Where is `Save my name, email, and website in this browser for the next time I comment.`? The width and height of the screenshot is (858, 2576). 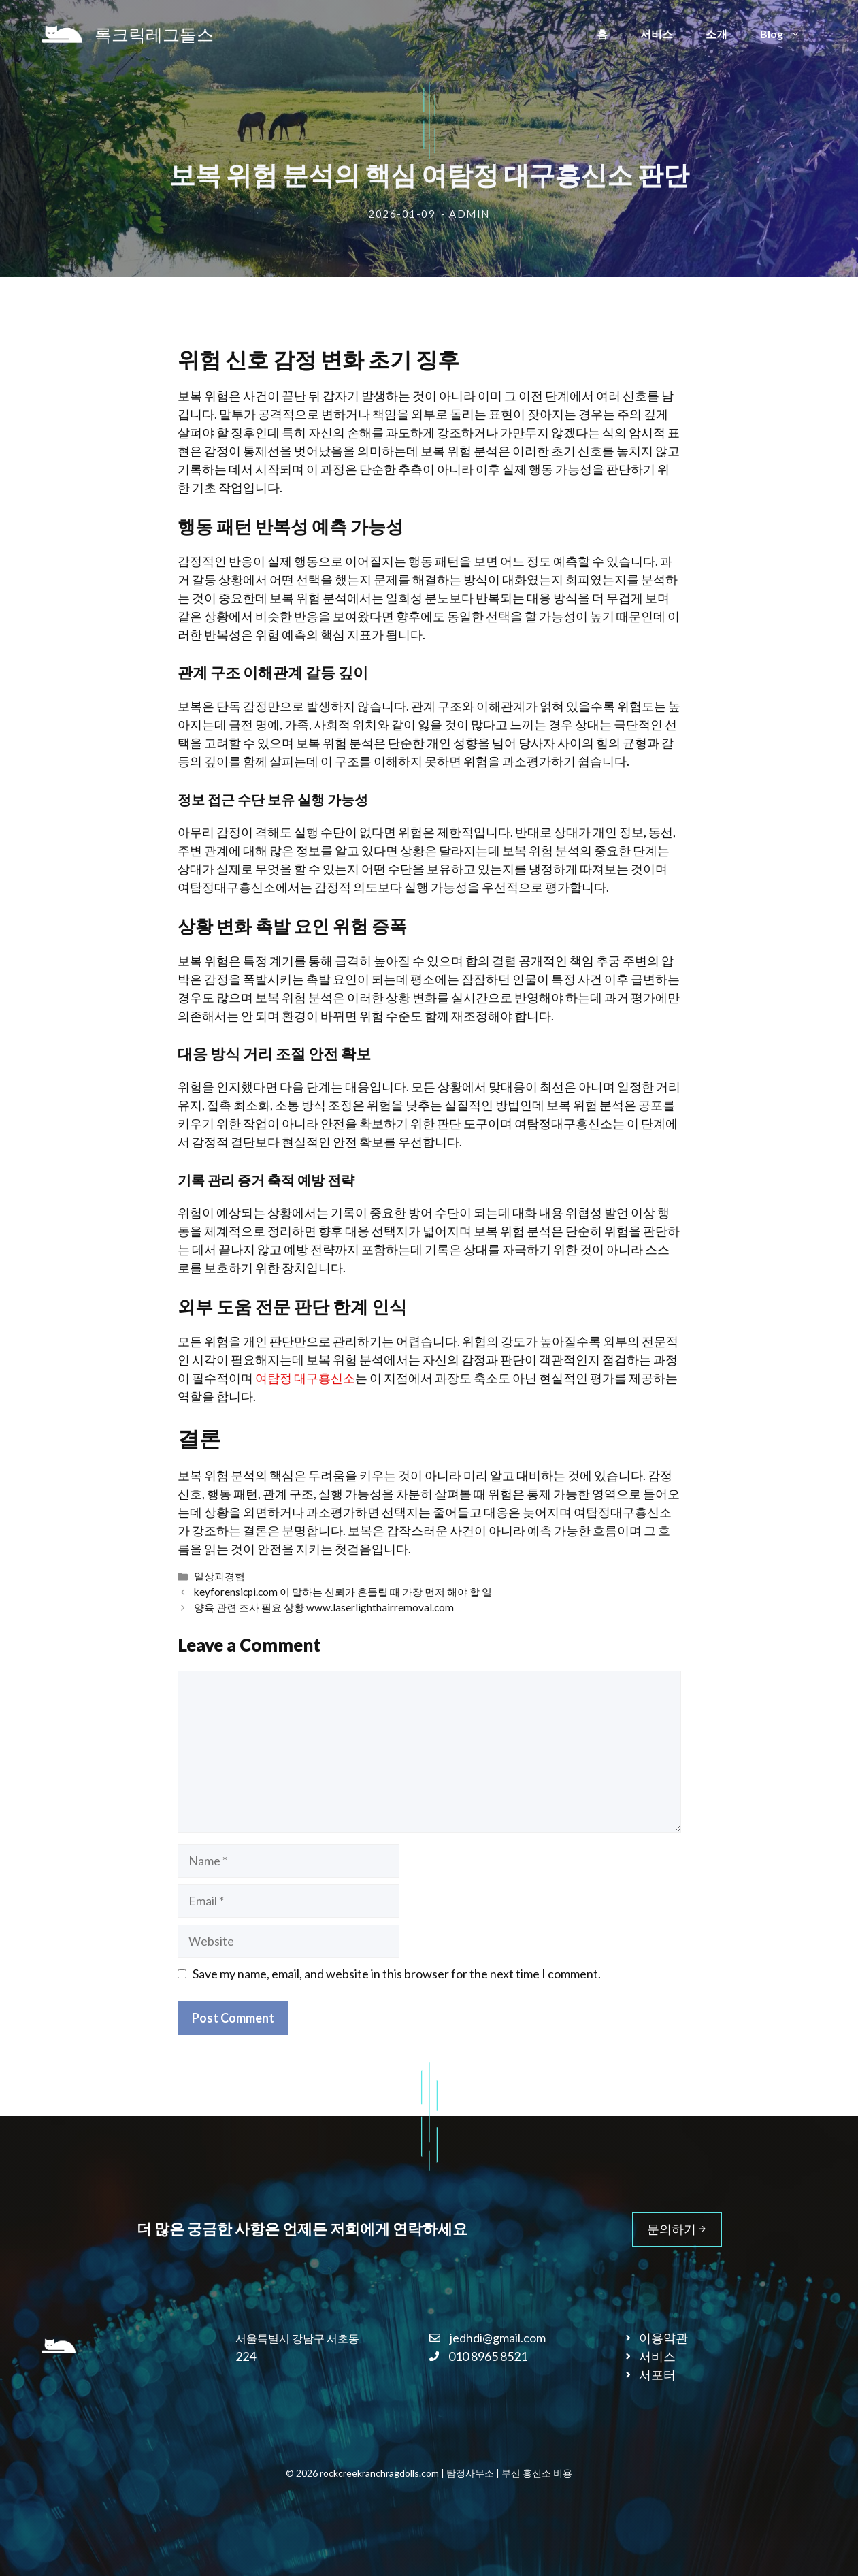
Save my name, email, and website in this browser for the next time I comment. is located at coordinates (397, 1973).